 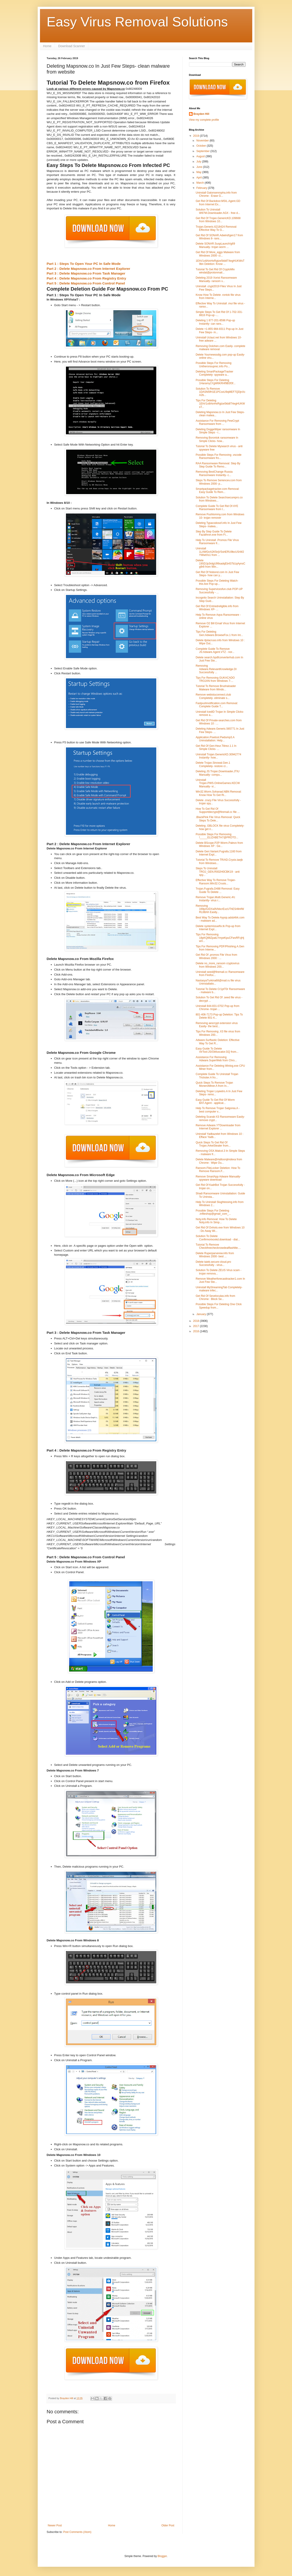 What do you see at coordinates (218, 202) in the screenshot?
I see `Get Rid Of Backdoor.MSIL.Agent.GD from Internet Ex...` at bounding box center [218, 202].